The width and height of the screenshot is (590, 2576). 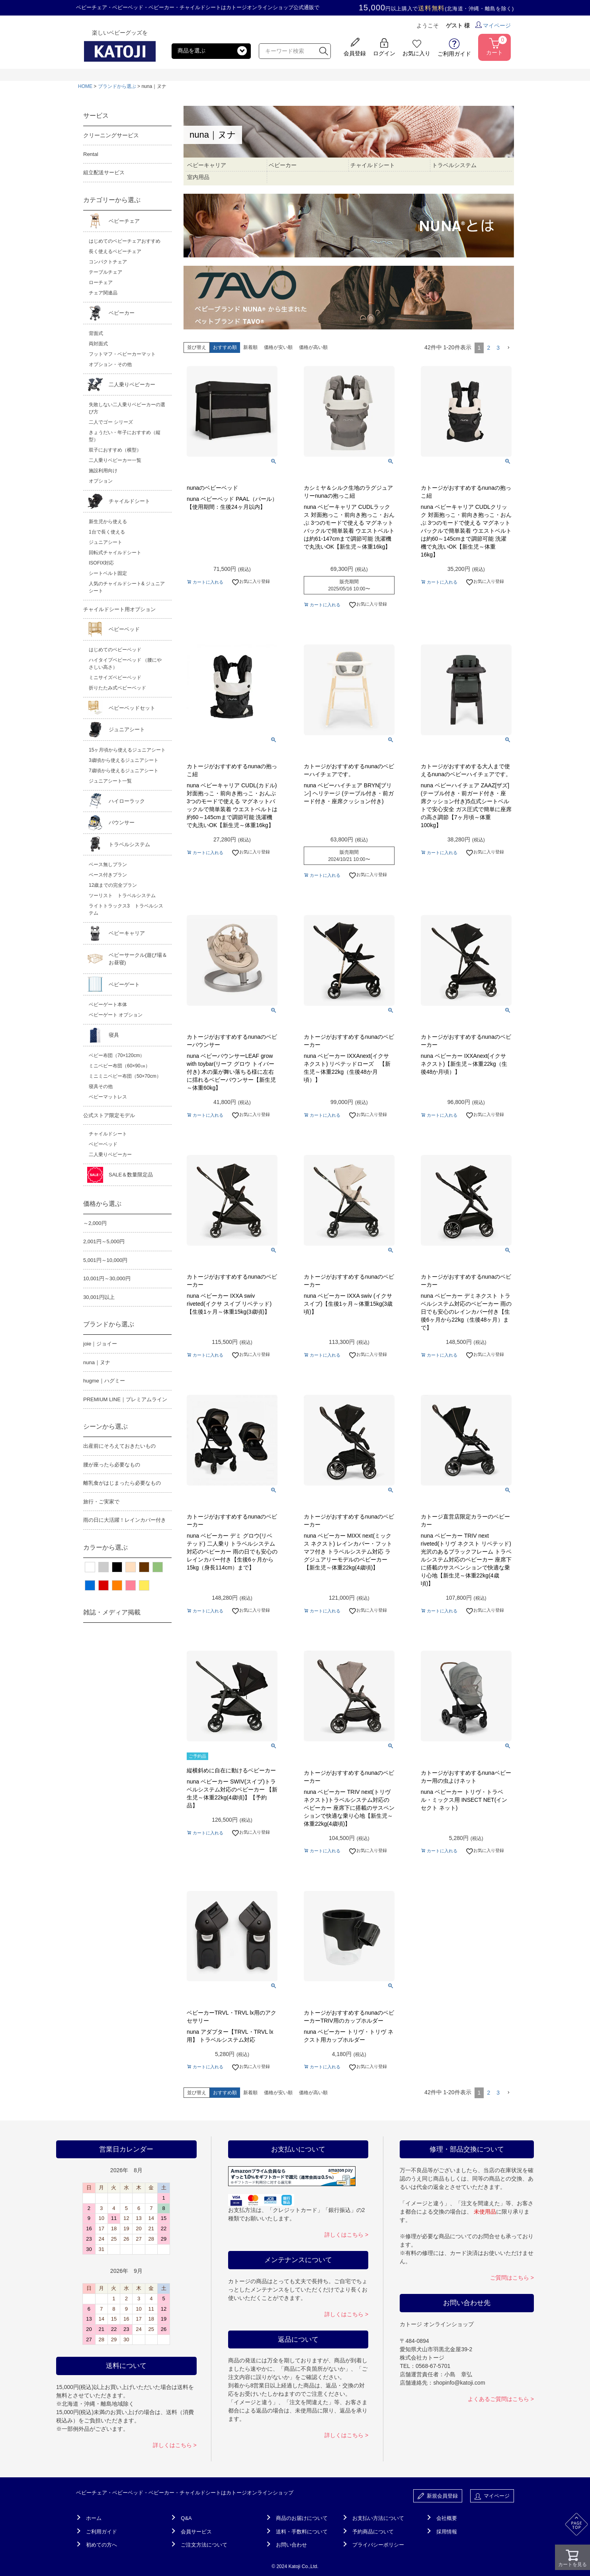 What do you see at coordinates (107, 532) in the screenshot?
I see `1台で長く使える` at bounding box center [107, 532].